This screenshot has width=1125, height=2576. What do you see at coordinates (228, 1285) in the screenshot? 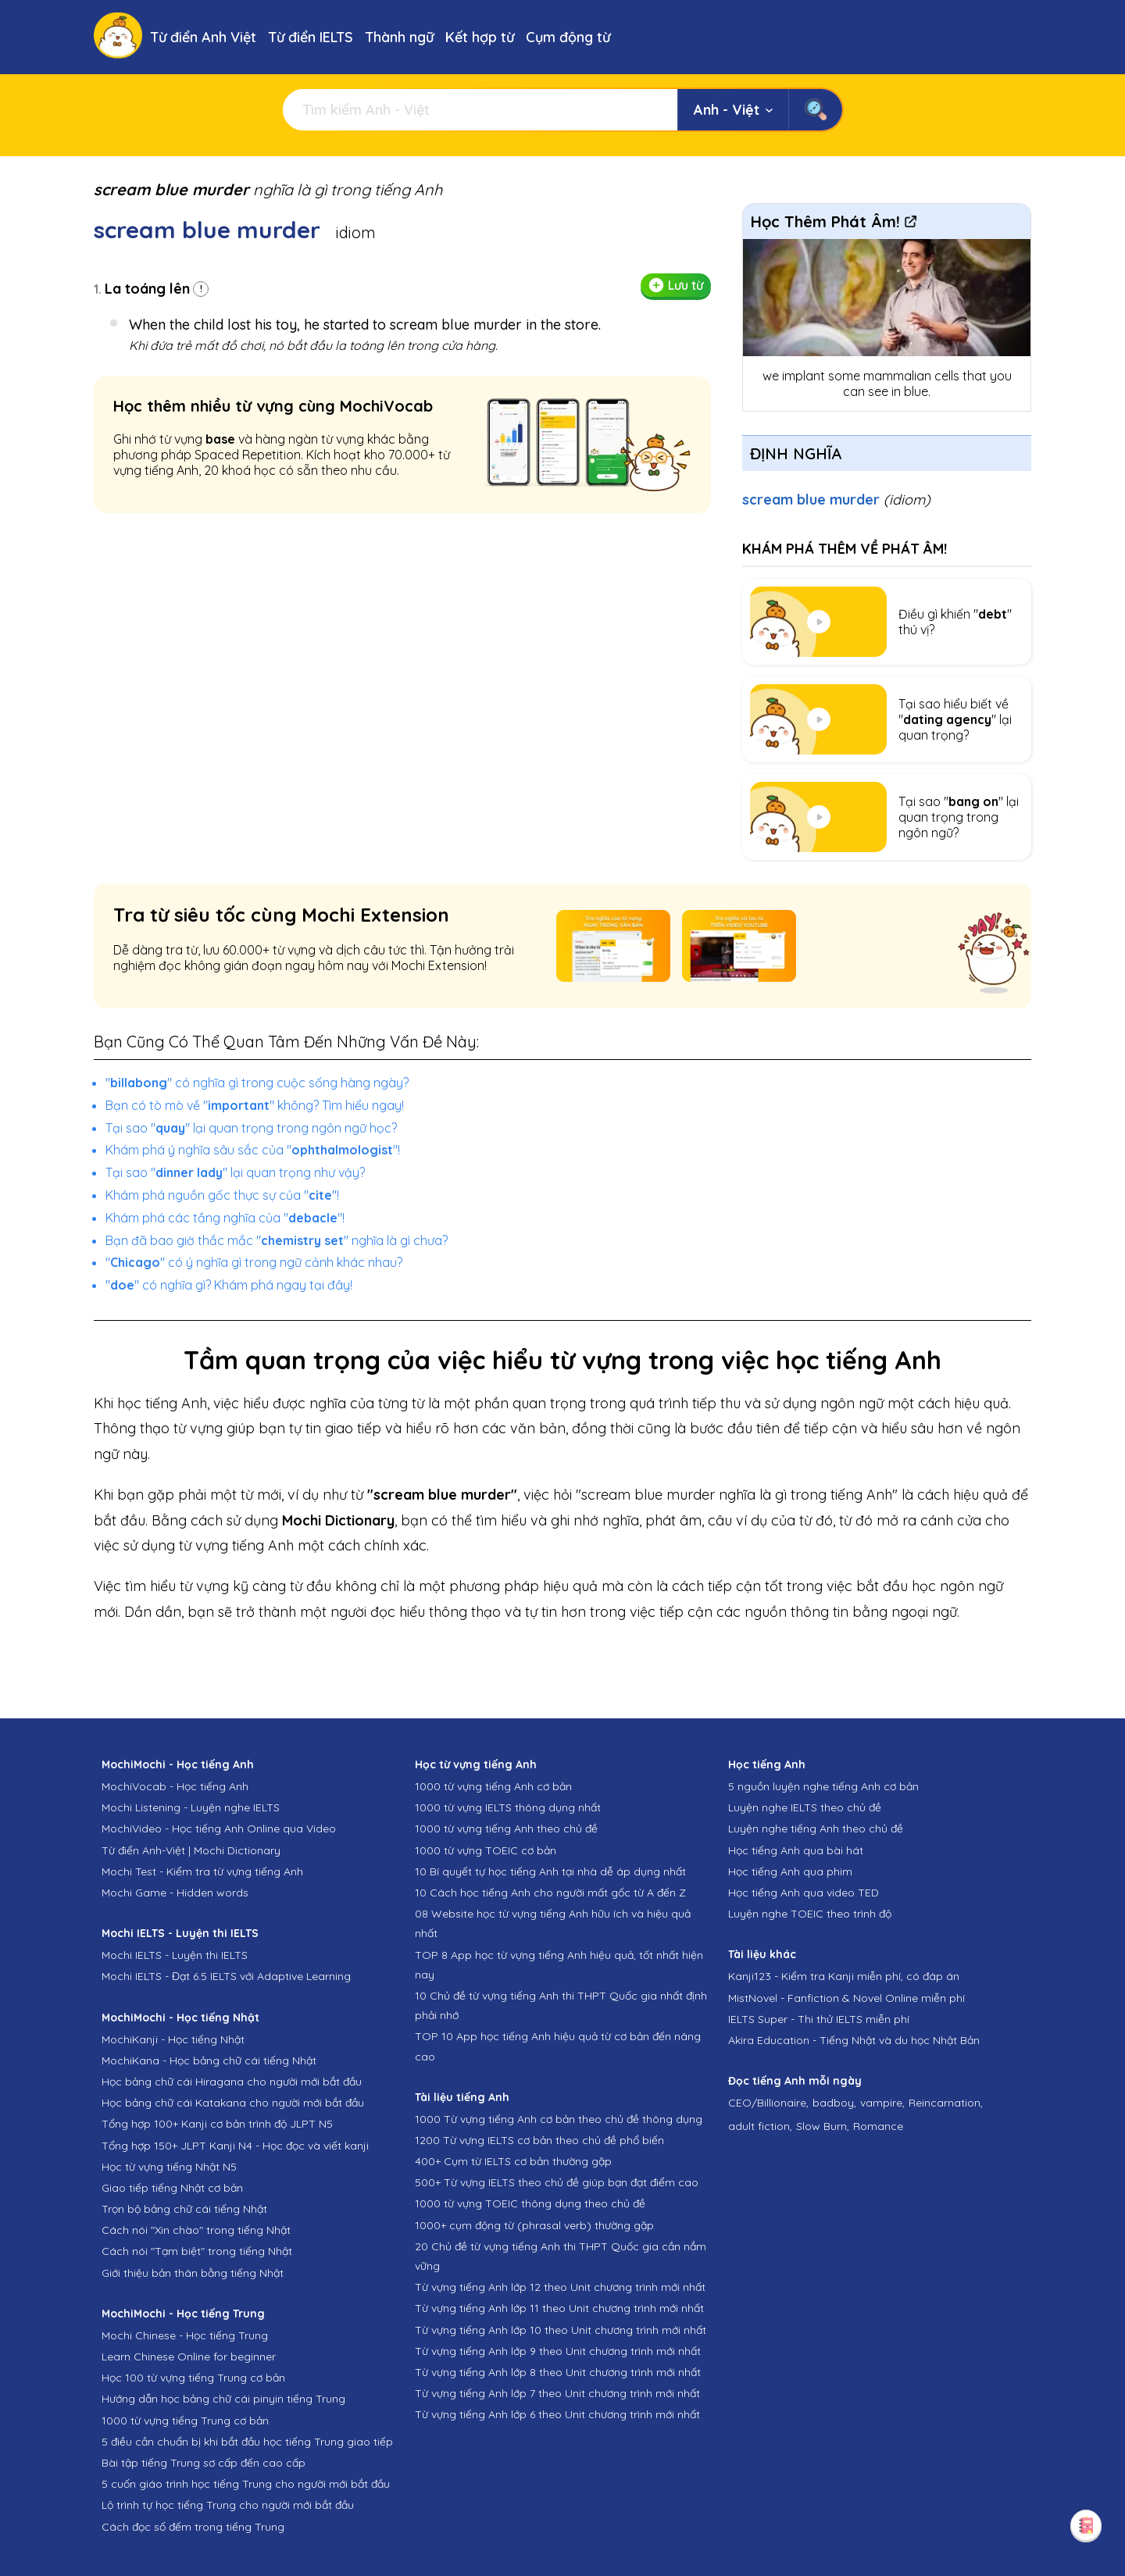
I see `"" có nghĩa gì? Khám phá ngay tại đây!` at bounding box center [228, 1285].